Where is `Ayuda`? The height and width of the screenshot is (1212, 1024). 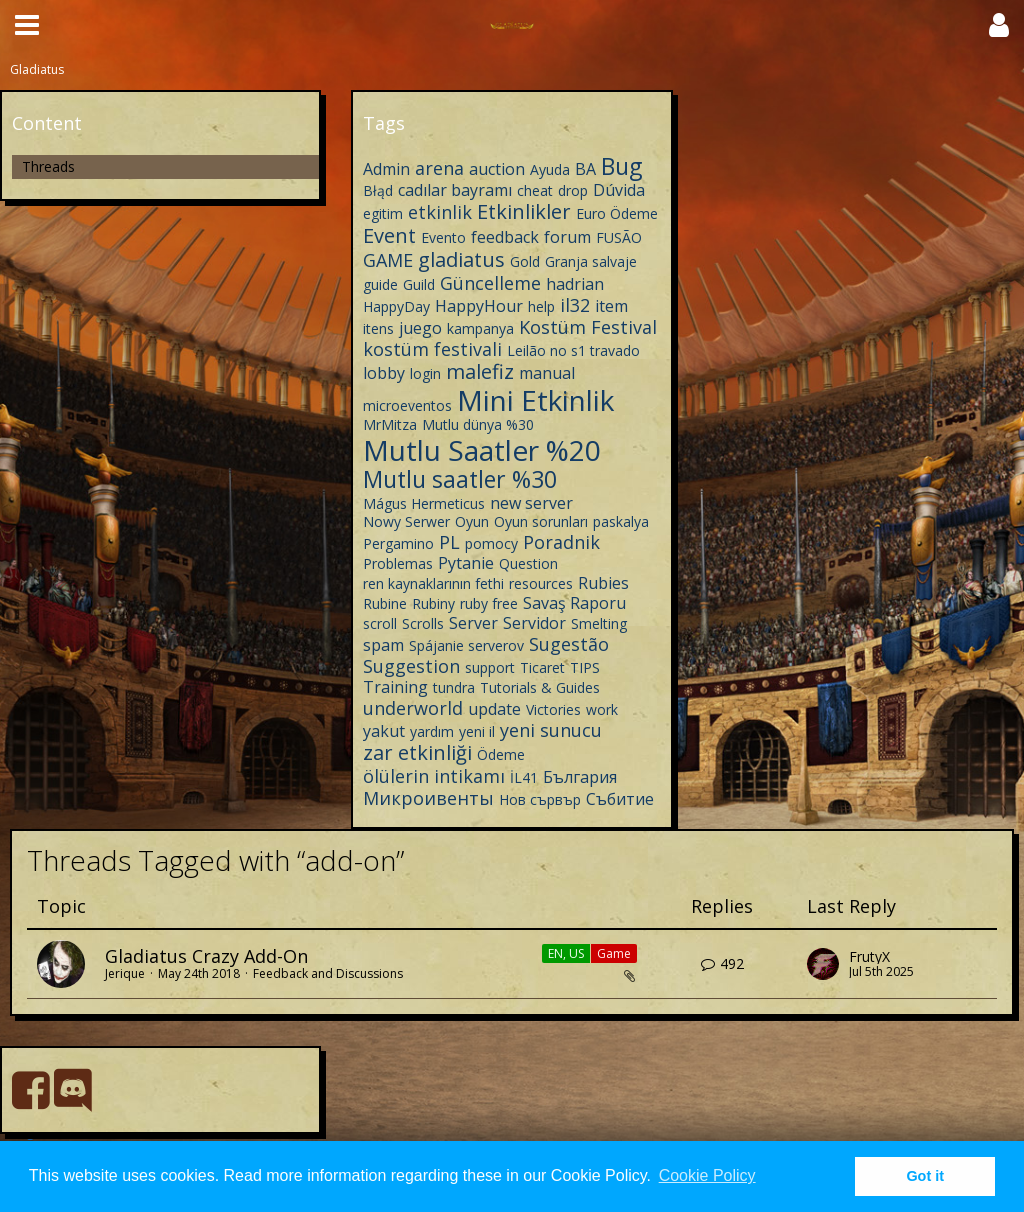
Ayuda is located at coordinates (550, 169).